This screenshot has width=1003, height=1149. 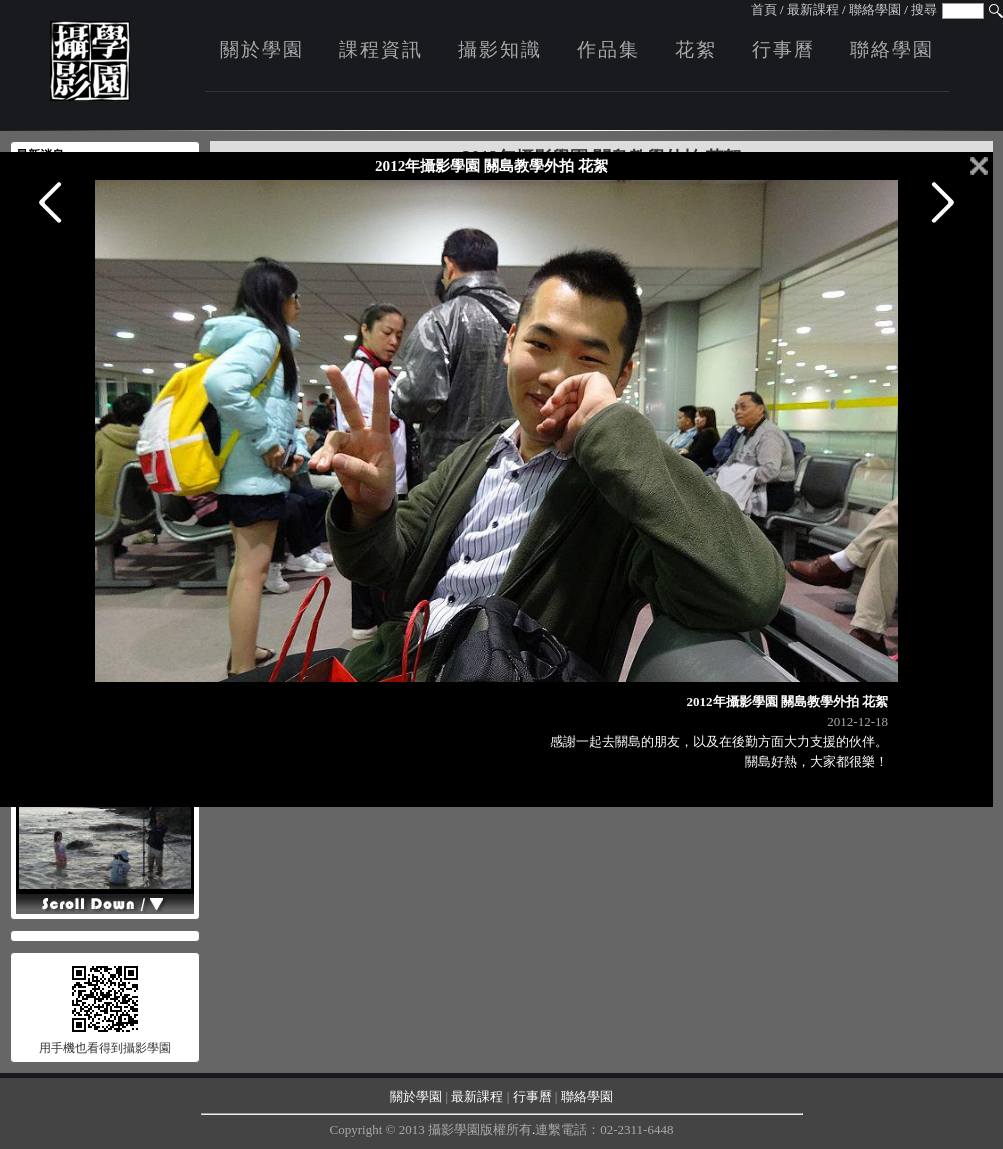 I want to click on 課程資訊, so click(x=381, y=49).